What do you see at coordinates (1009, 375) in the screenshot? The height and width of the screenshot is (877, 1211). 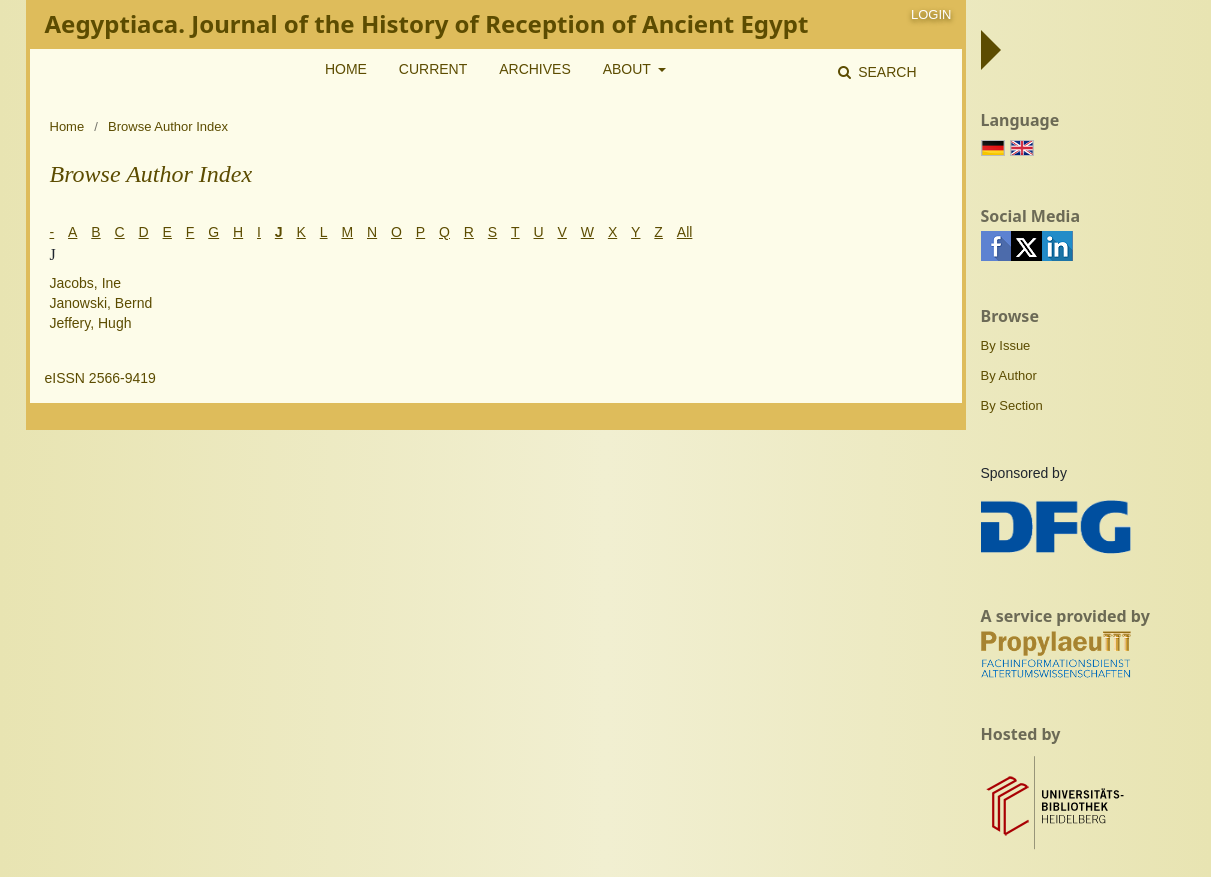 I see `By Author` at bounding box center [1009, 375].